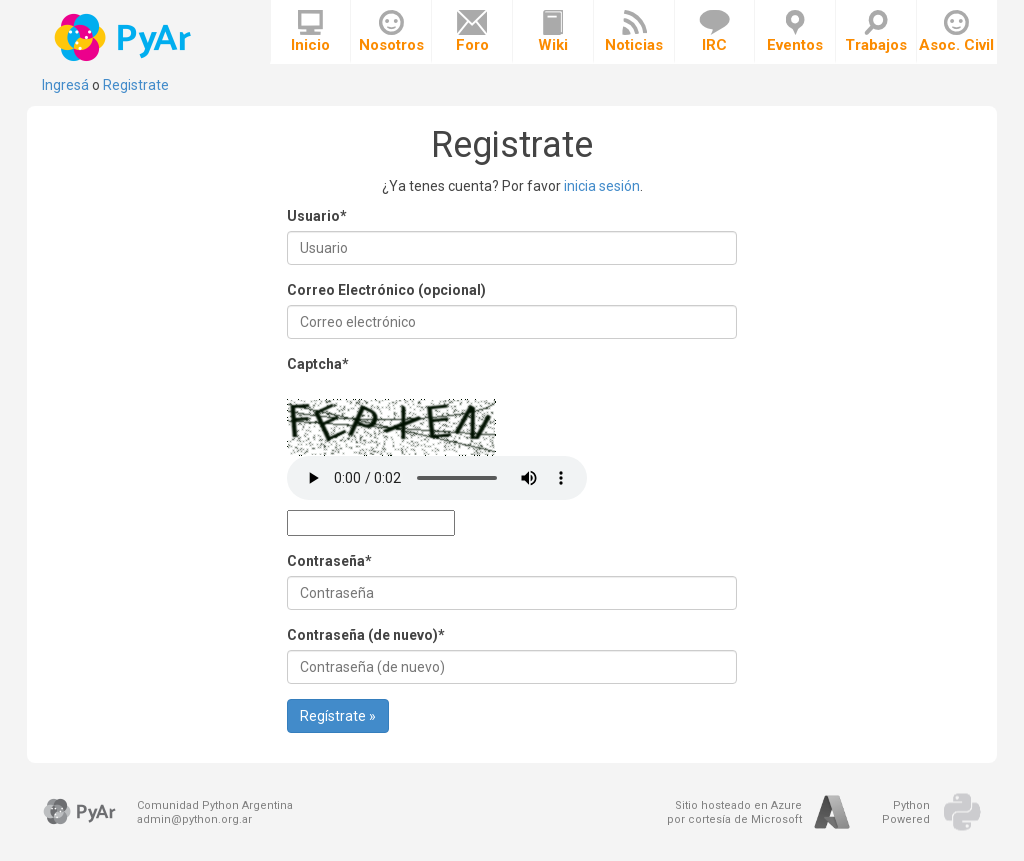 This screenshot has height=861, width=1024. What do you see at coordinates (956, 32) in the screenshot?
I see `Asoc. Civil` at bounding box center [956, 32].